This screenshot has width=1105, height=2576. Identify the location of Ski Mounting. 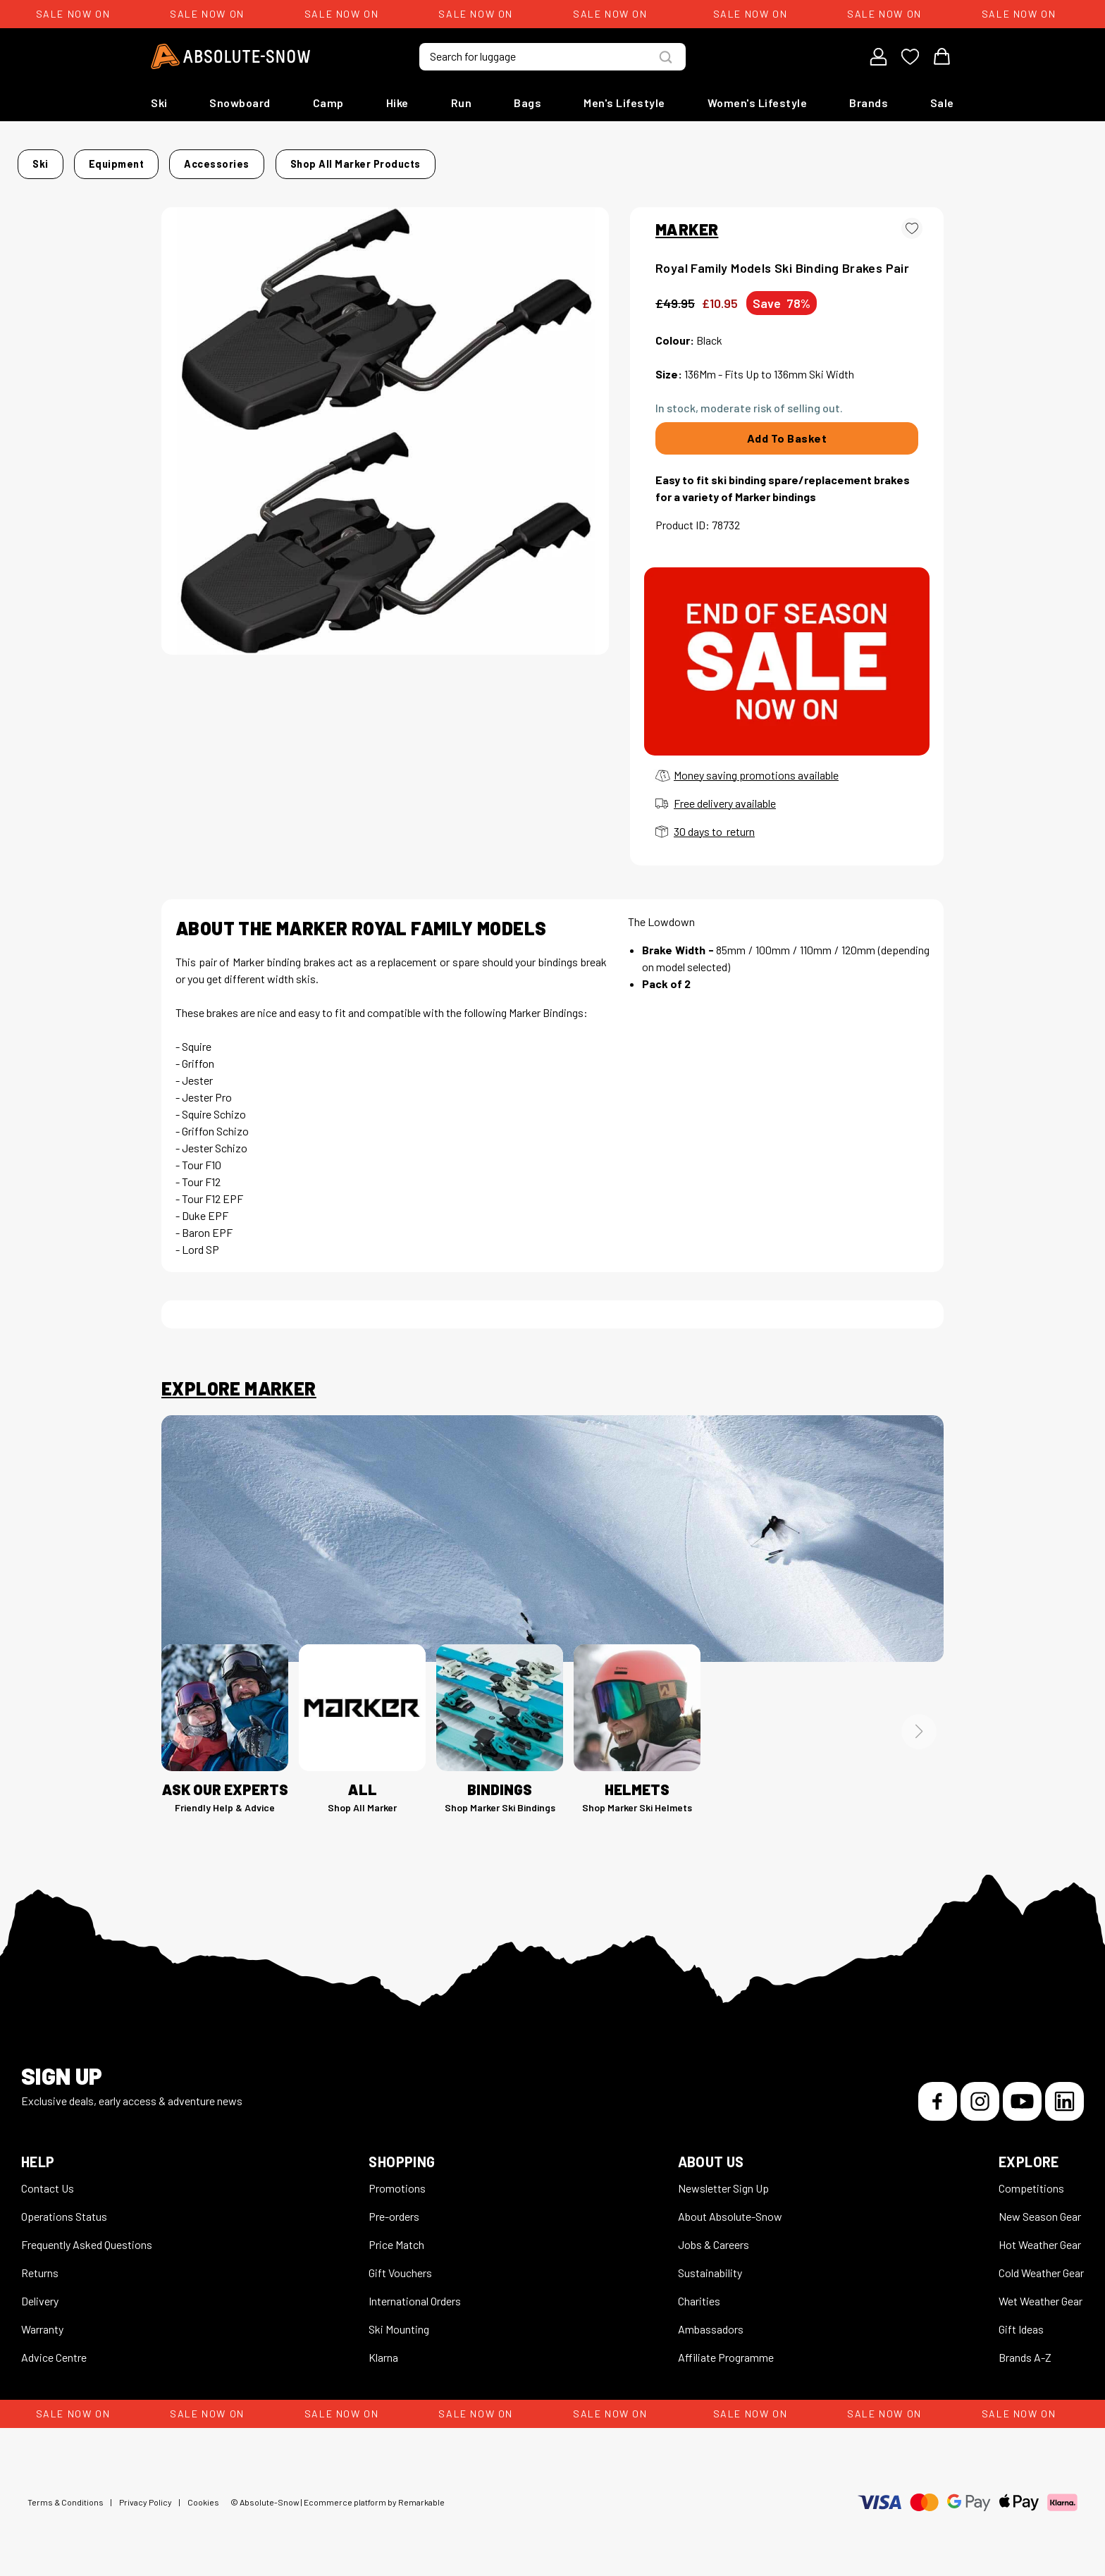
(399, 2320).